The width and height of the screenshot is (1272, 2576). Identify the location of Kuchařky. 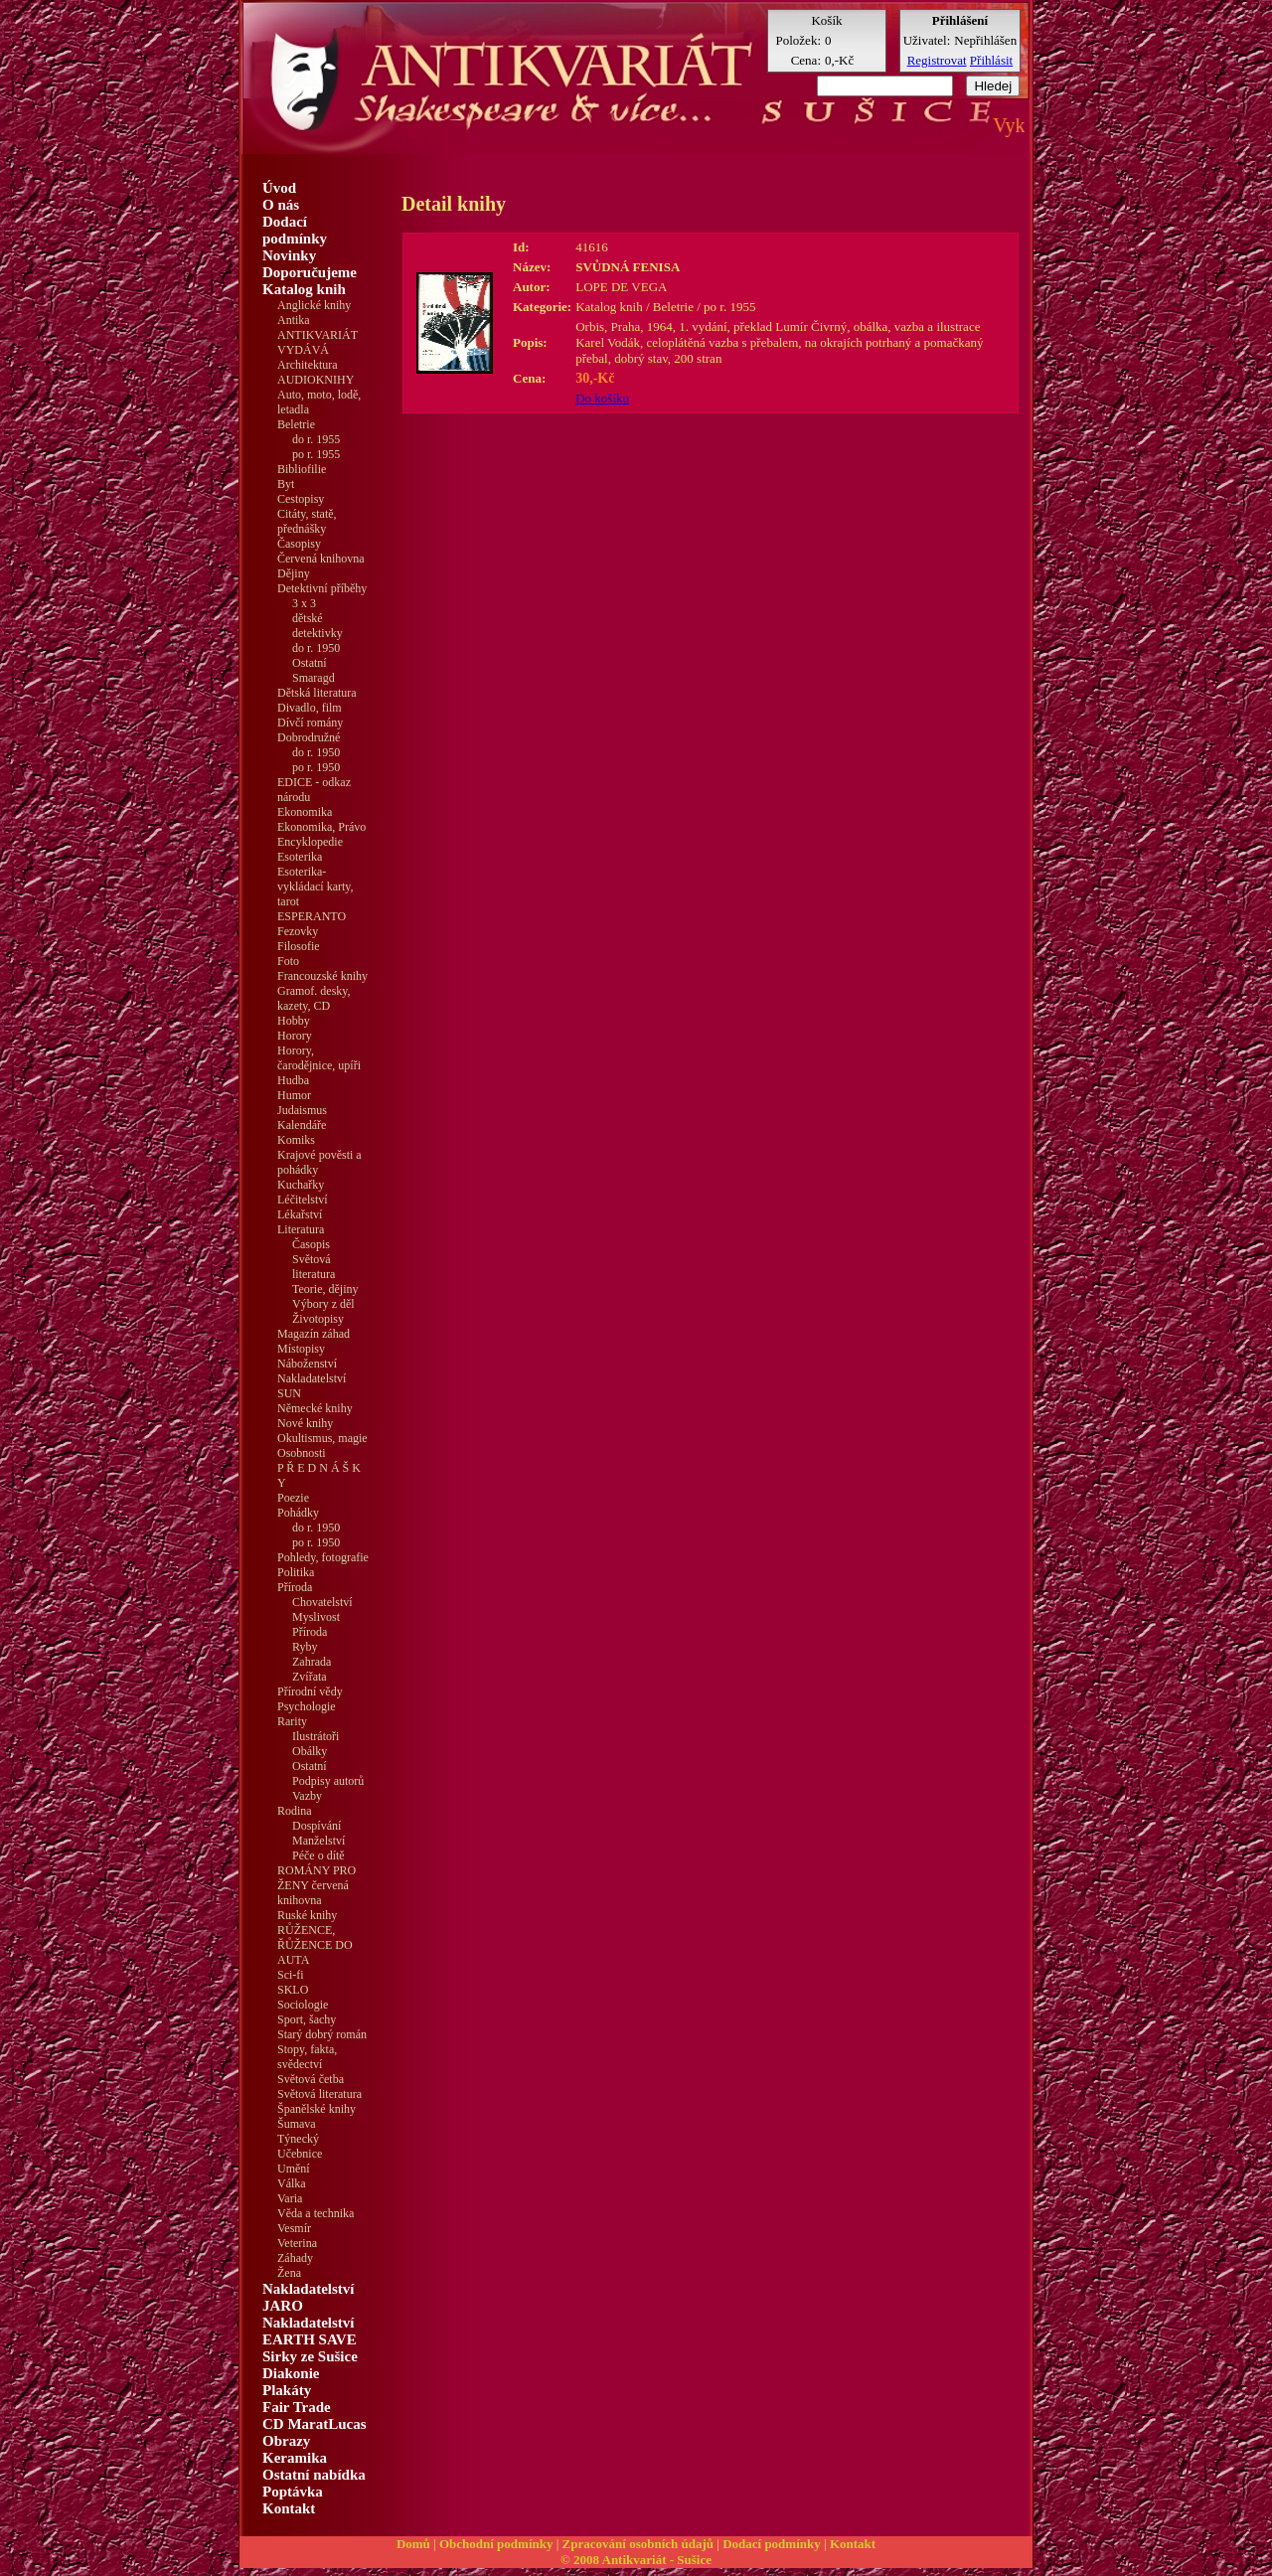
(300, 1185).